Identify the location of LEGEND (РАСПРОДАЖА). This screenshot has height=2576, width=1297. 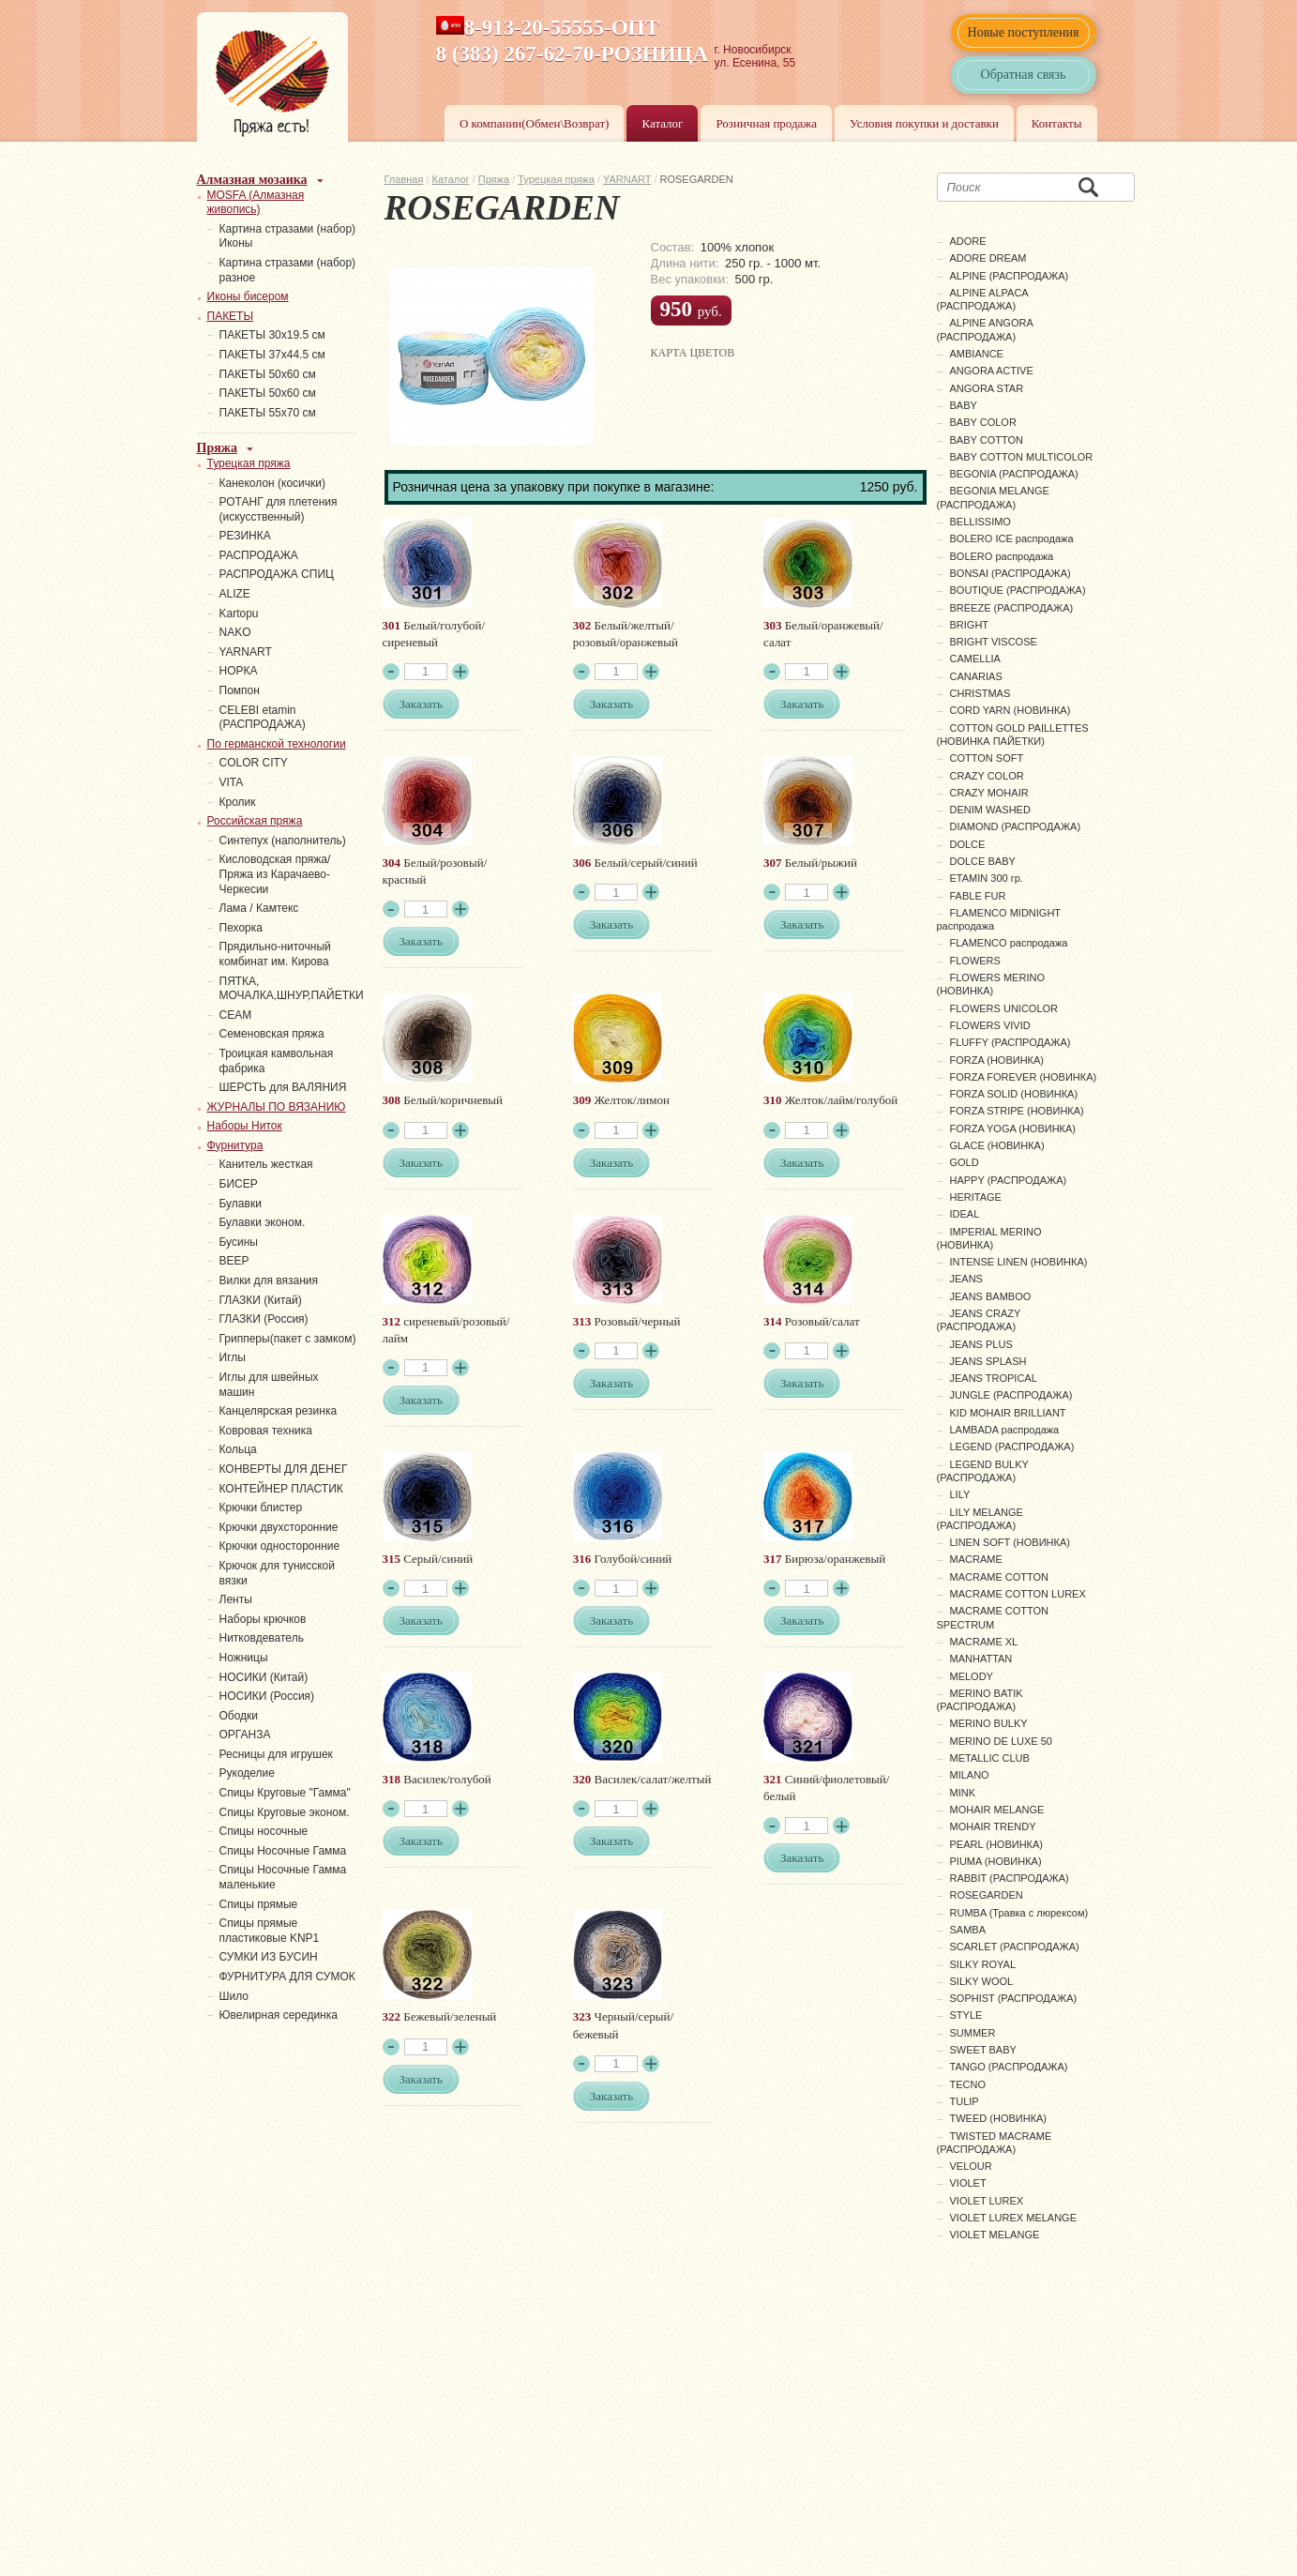
(1012, 1446).